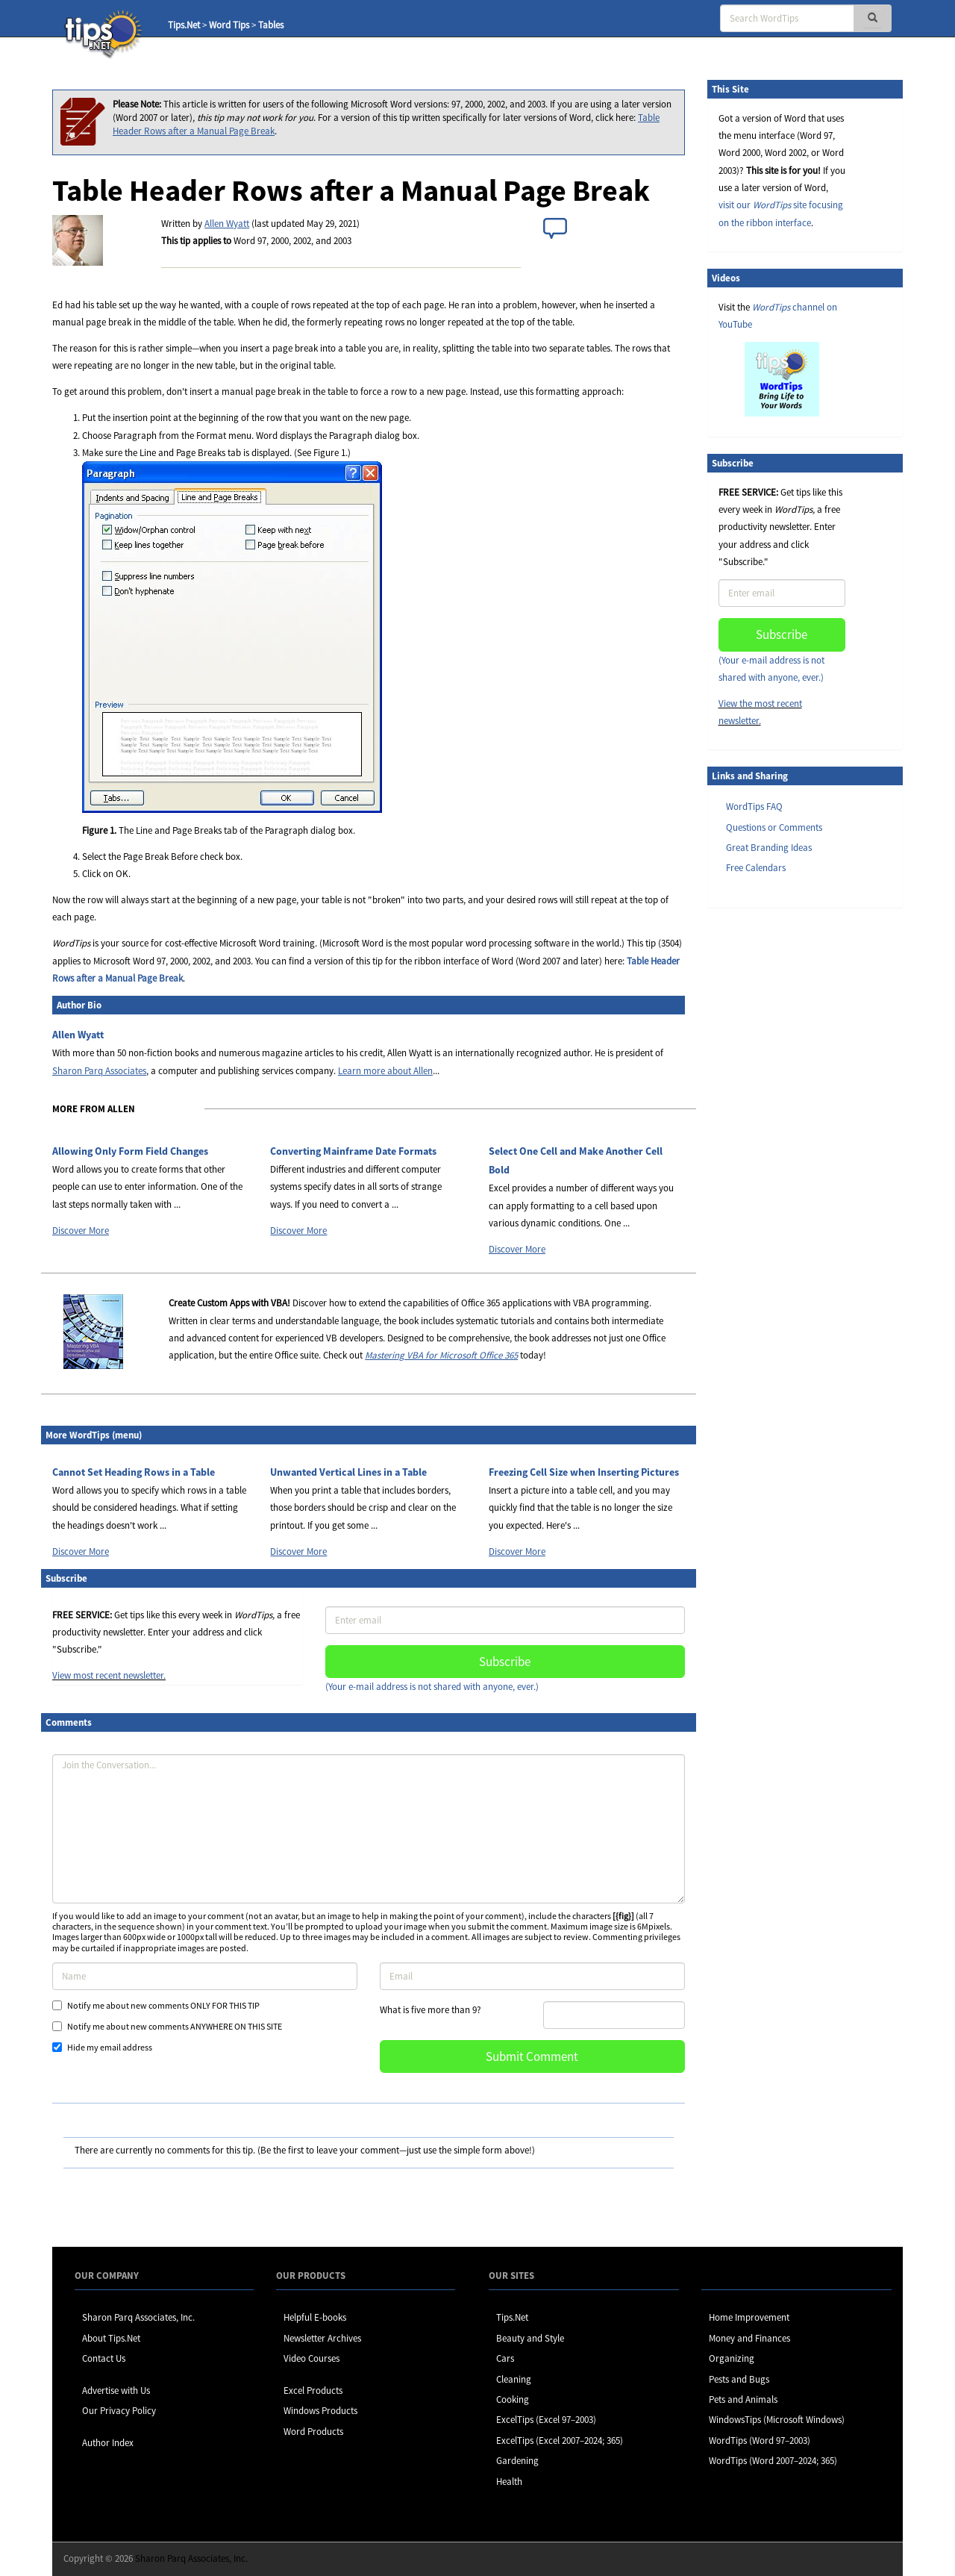 The width and height of the screenshot is (955, 2576). What do you see at coordinates (271, 25) in the screenshot?
I see `Tables` at bounding box center [271, 25].